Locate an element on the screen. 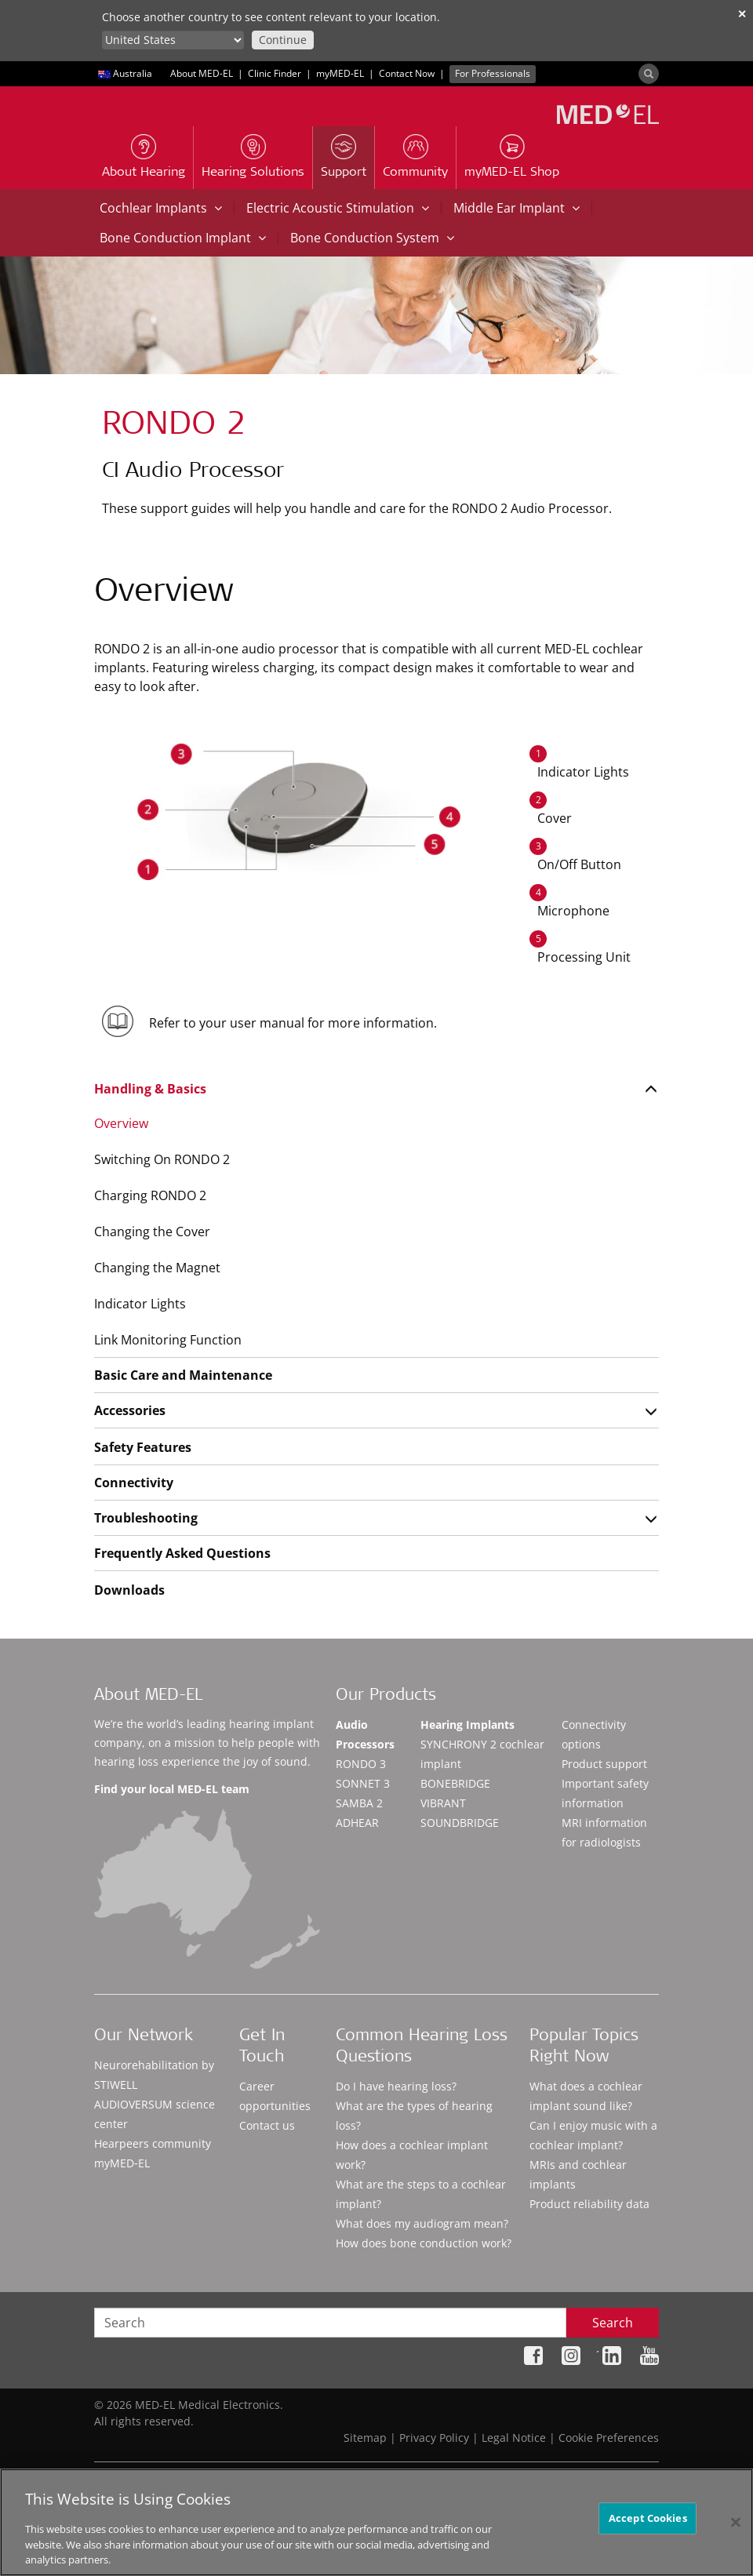  [Close] is located at coordinates (735, 2522).